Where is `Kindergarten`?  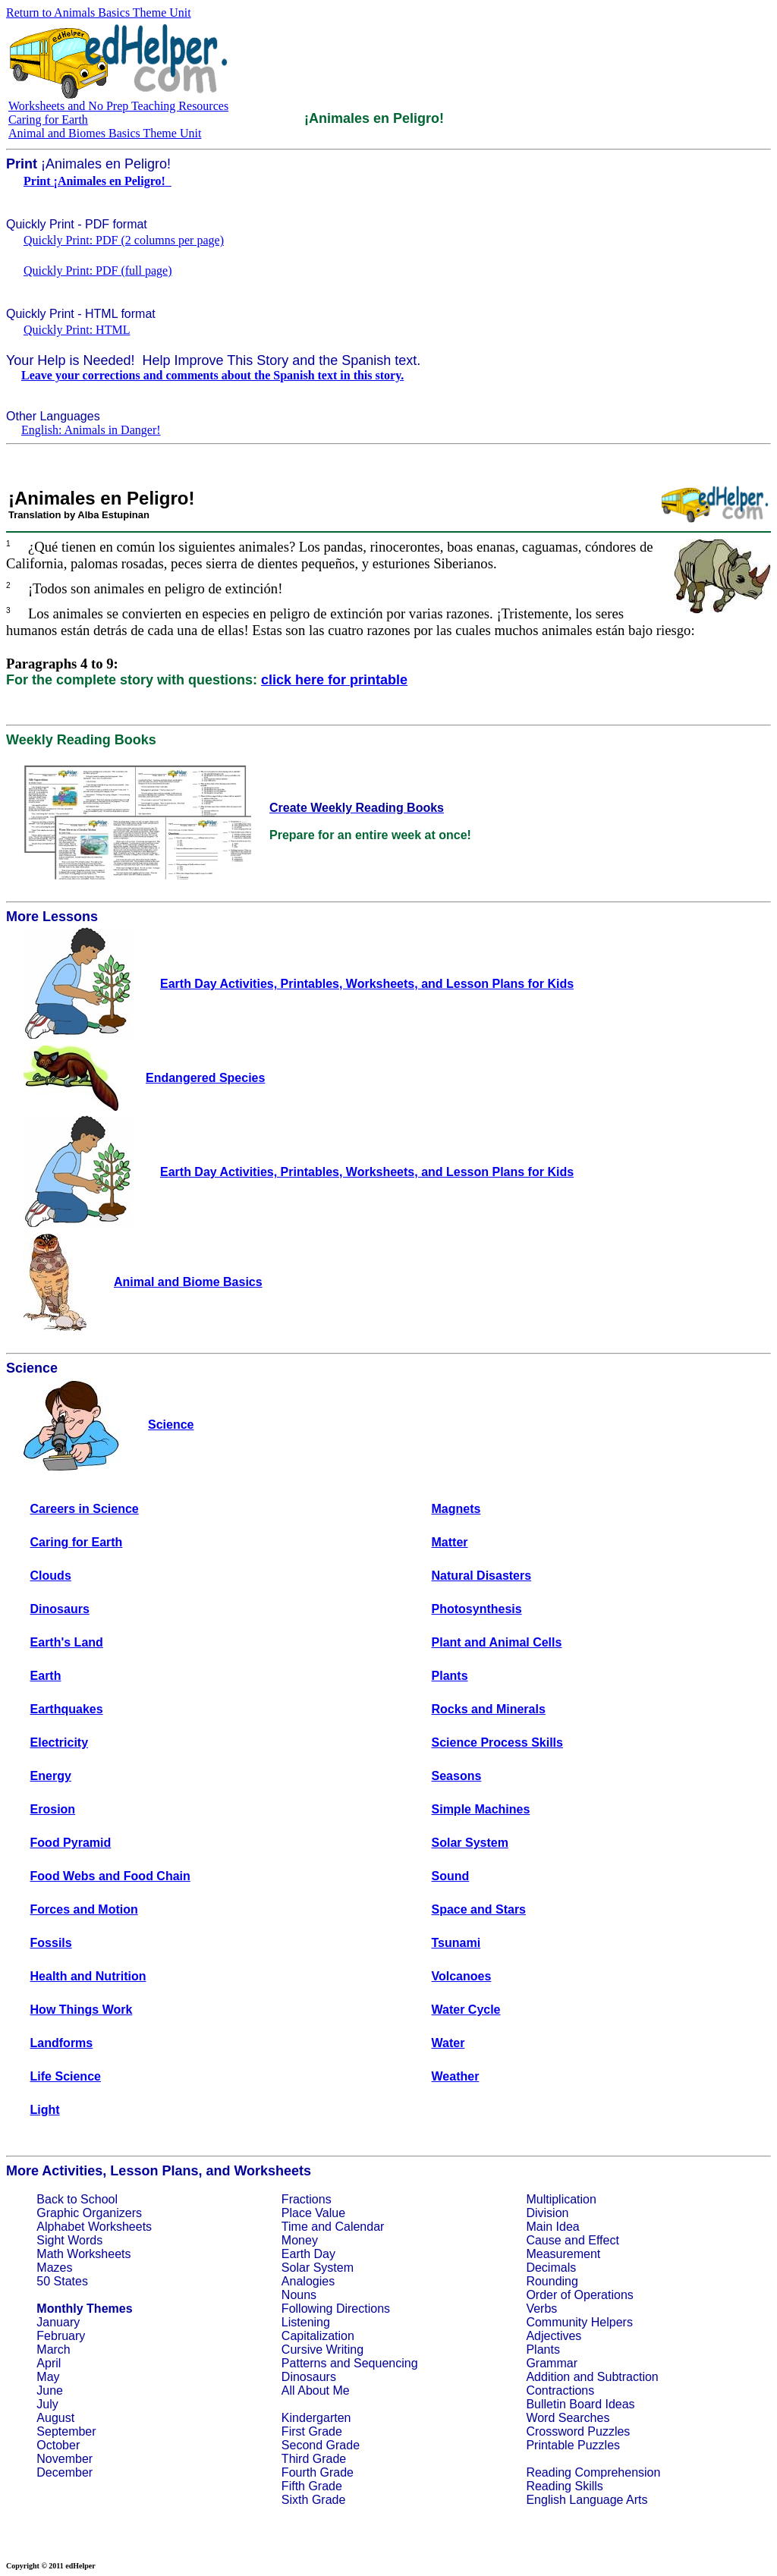
Kindergarten is located at coordinates (316, 2417).